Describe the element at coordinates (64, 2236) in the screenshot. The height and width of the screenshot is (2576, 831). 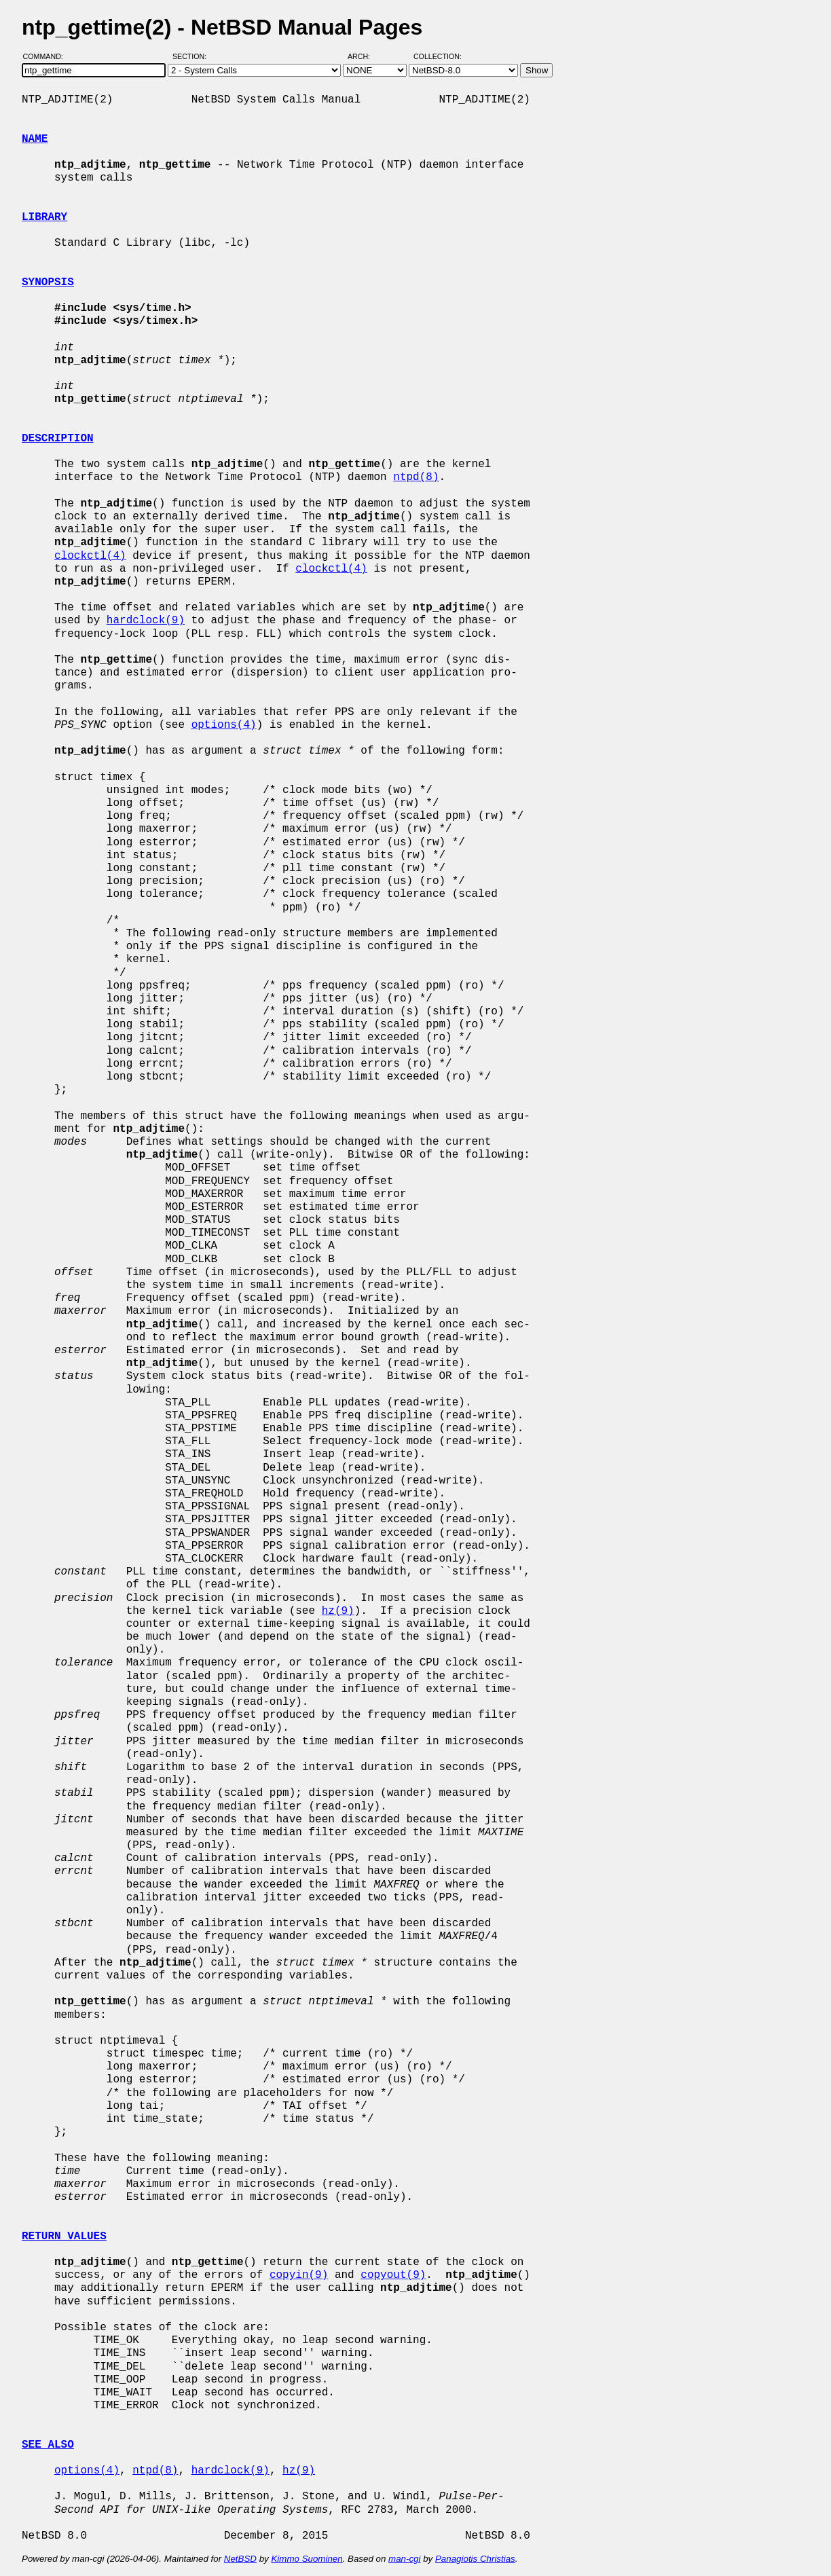
I see `RETURN VALUES` at that location.